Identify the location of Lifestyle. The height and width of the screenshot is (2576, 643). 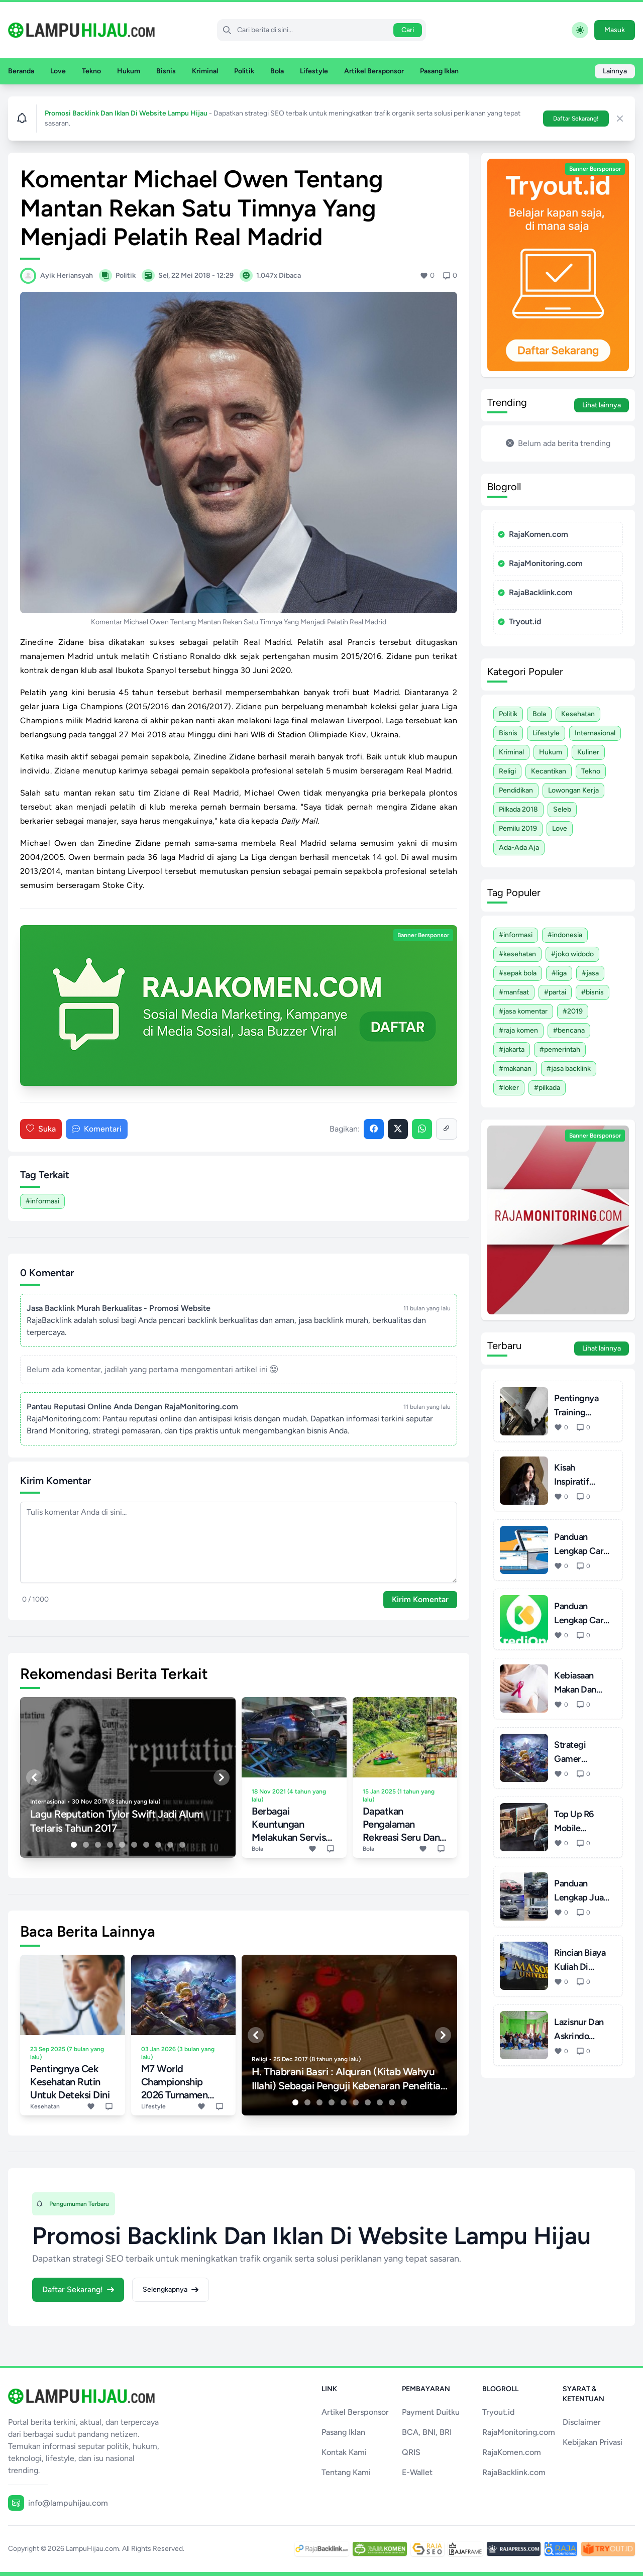
(314, 71).